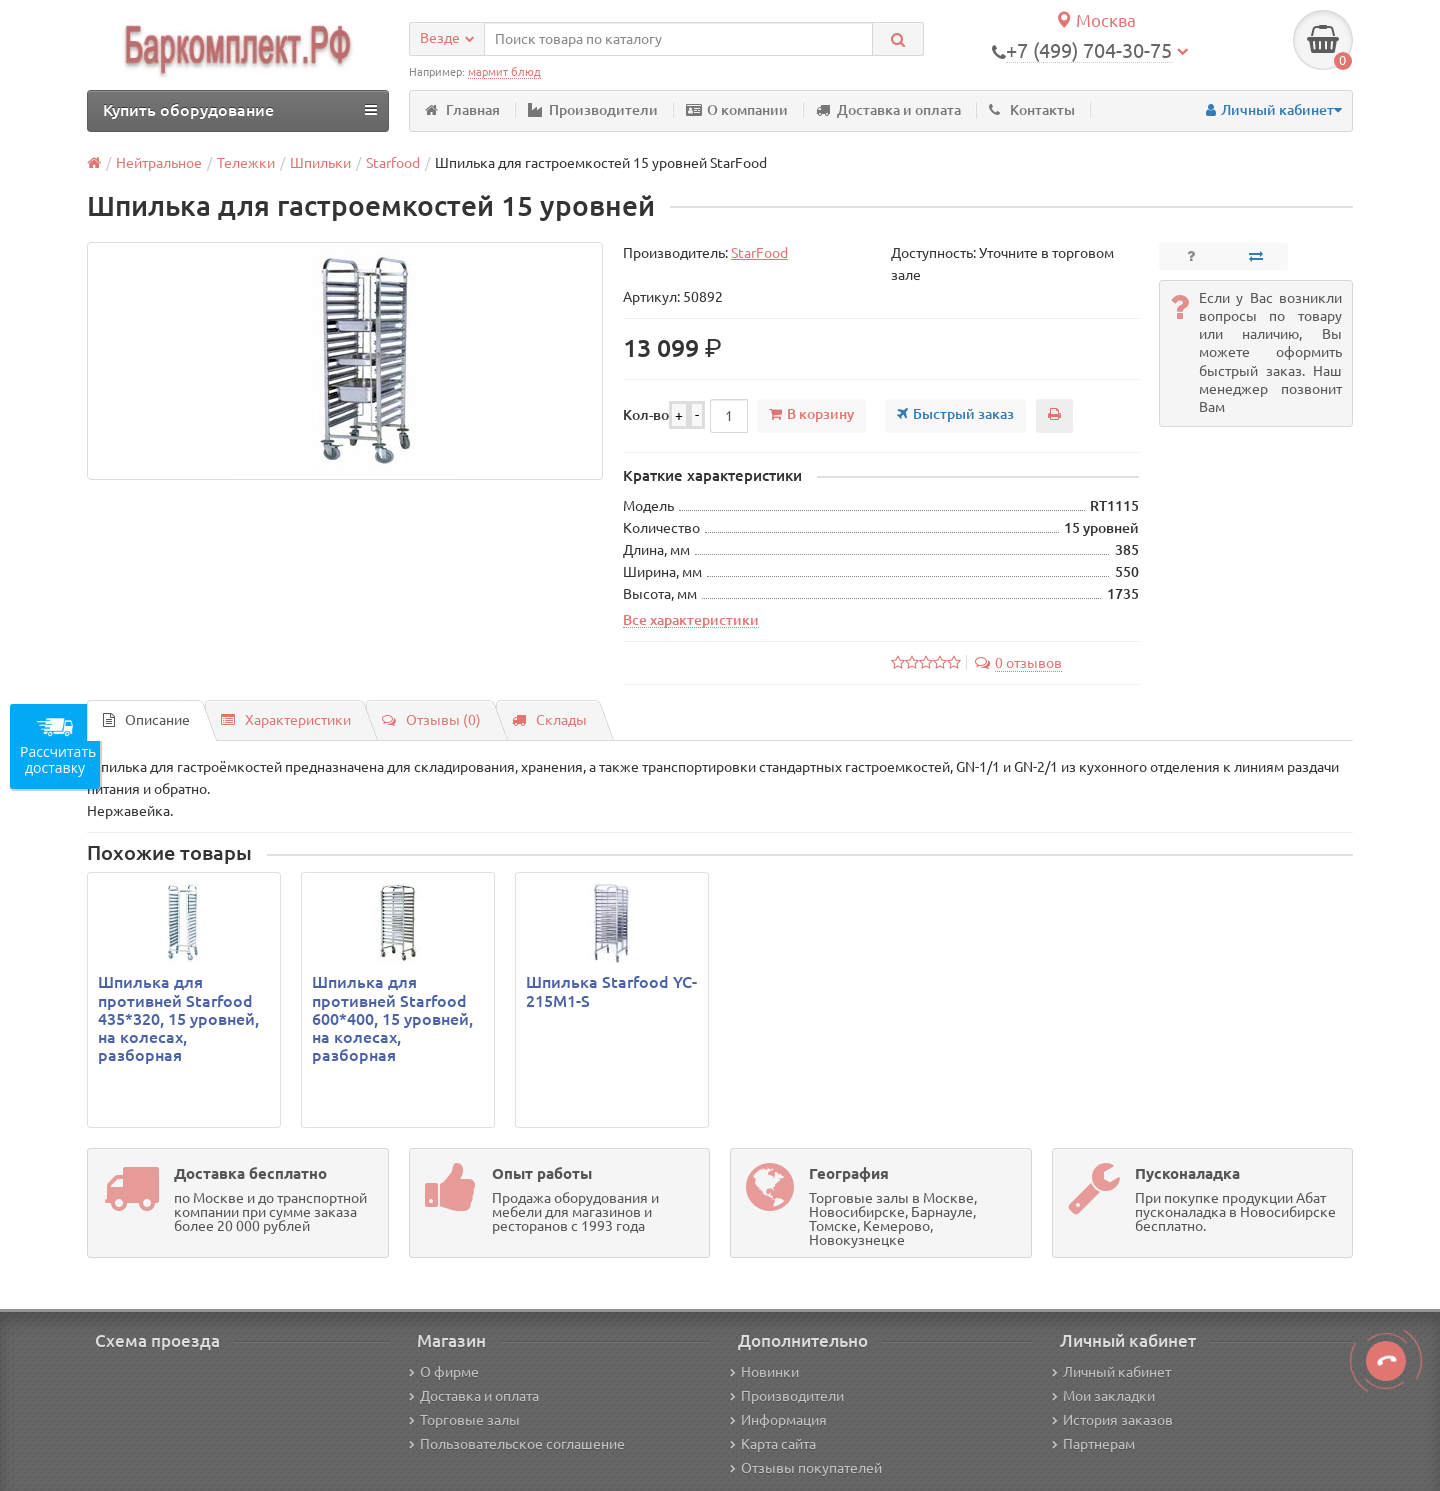 The width and height of the screenshot is (1440, 1491). I want to click on Доставка и оплата, so click(888, 110).